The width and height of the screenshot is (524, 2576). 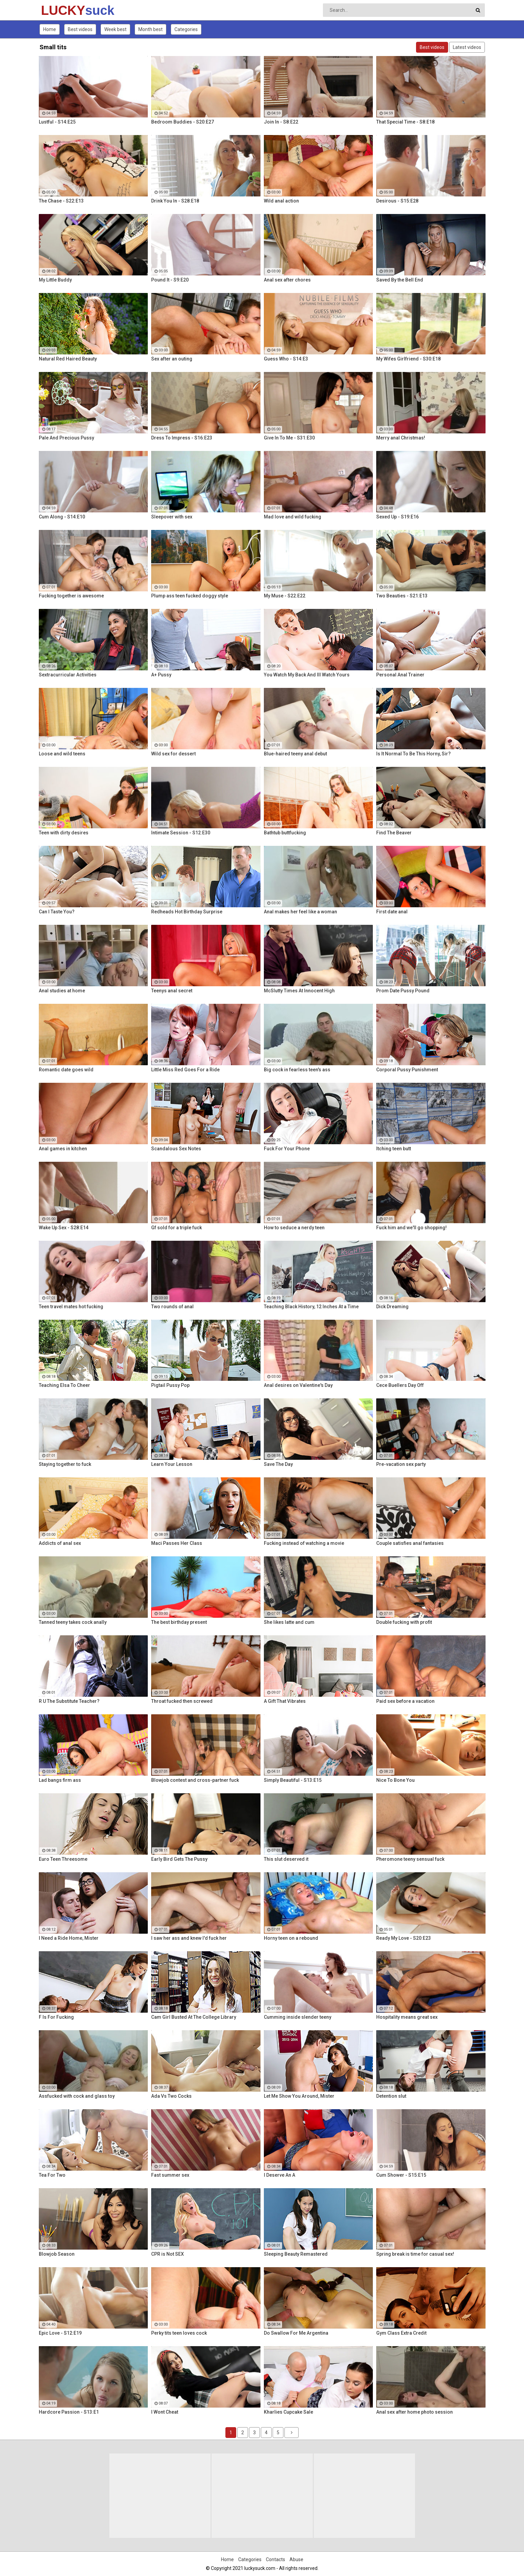 I want to click on Romantic date goes wild, so click(x=66, y=1069).